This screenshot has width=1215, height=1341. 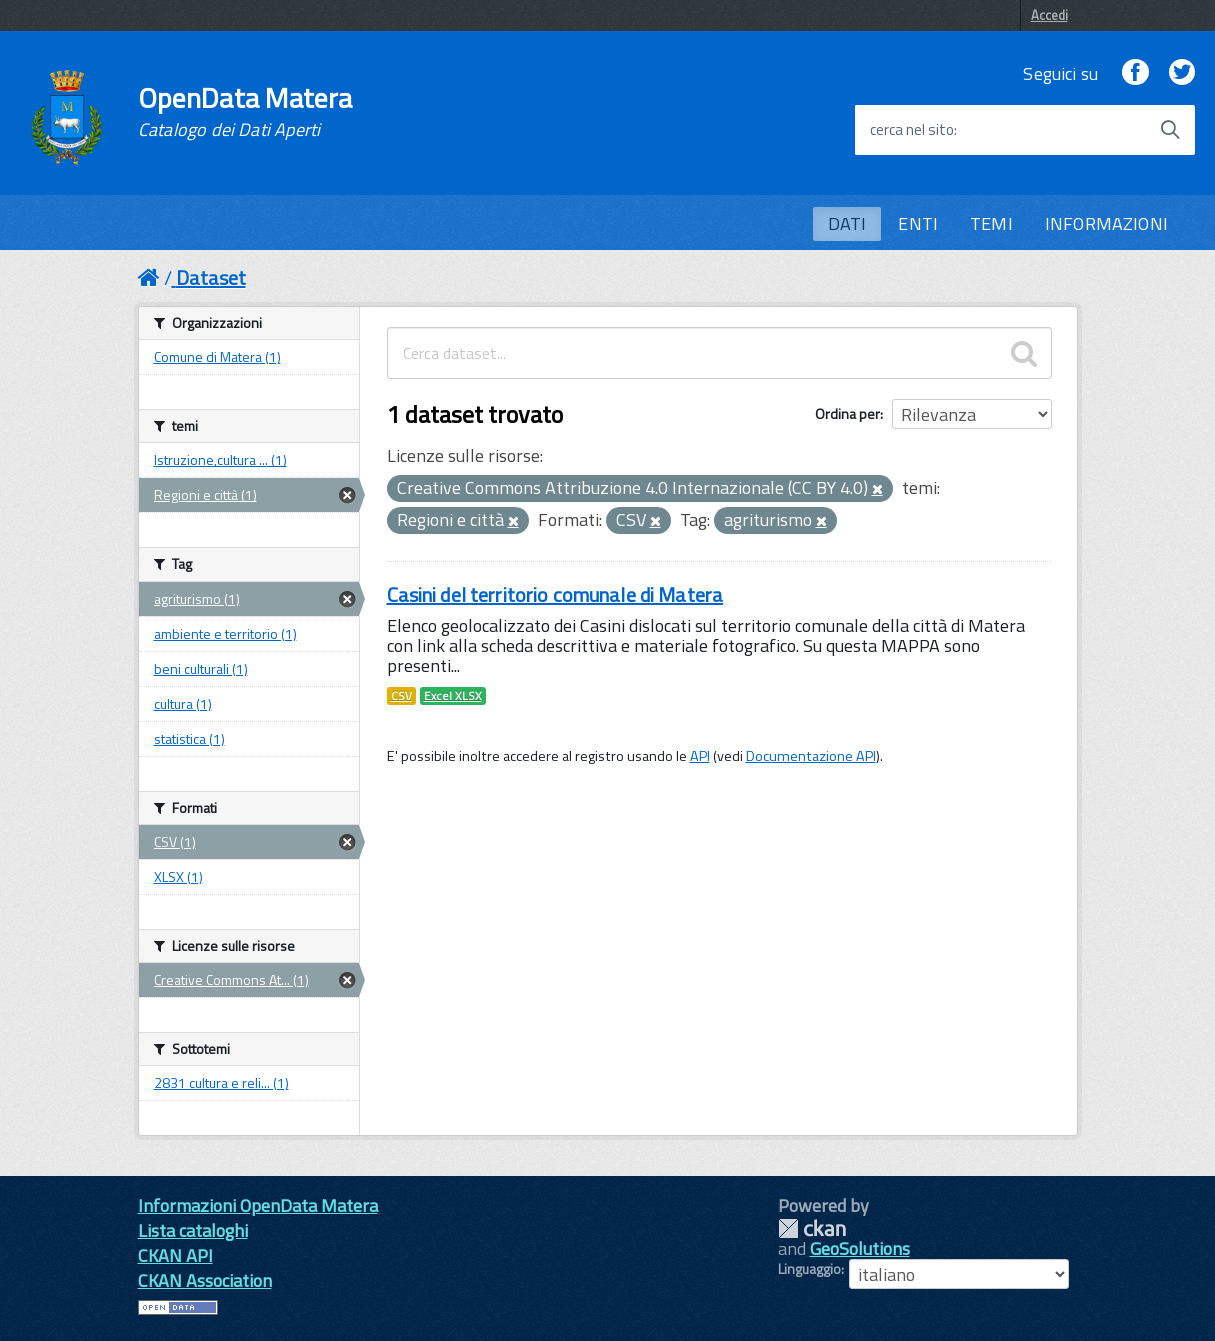 What do you see at coordinates (918, 223) in the screenshot?
I see `ENTI` at bounding box center [918, 223].